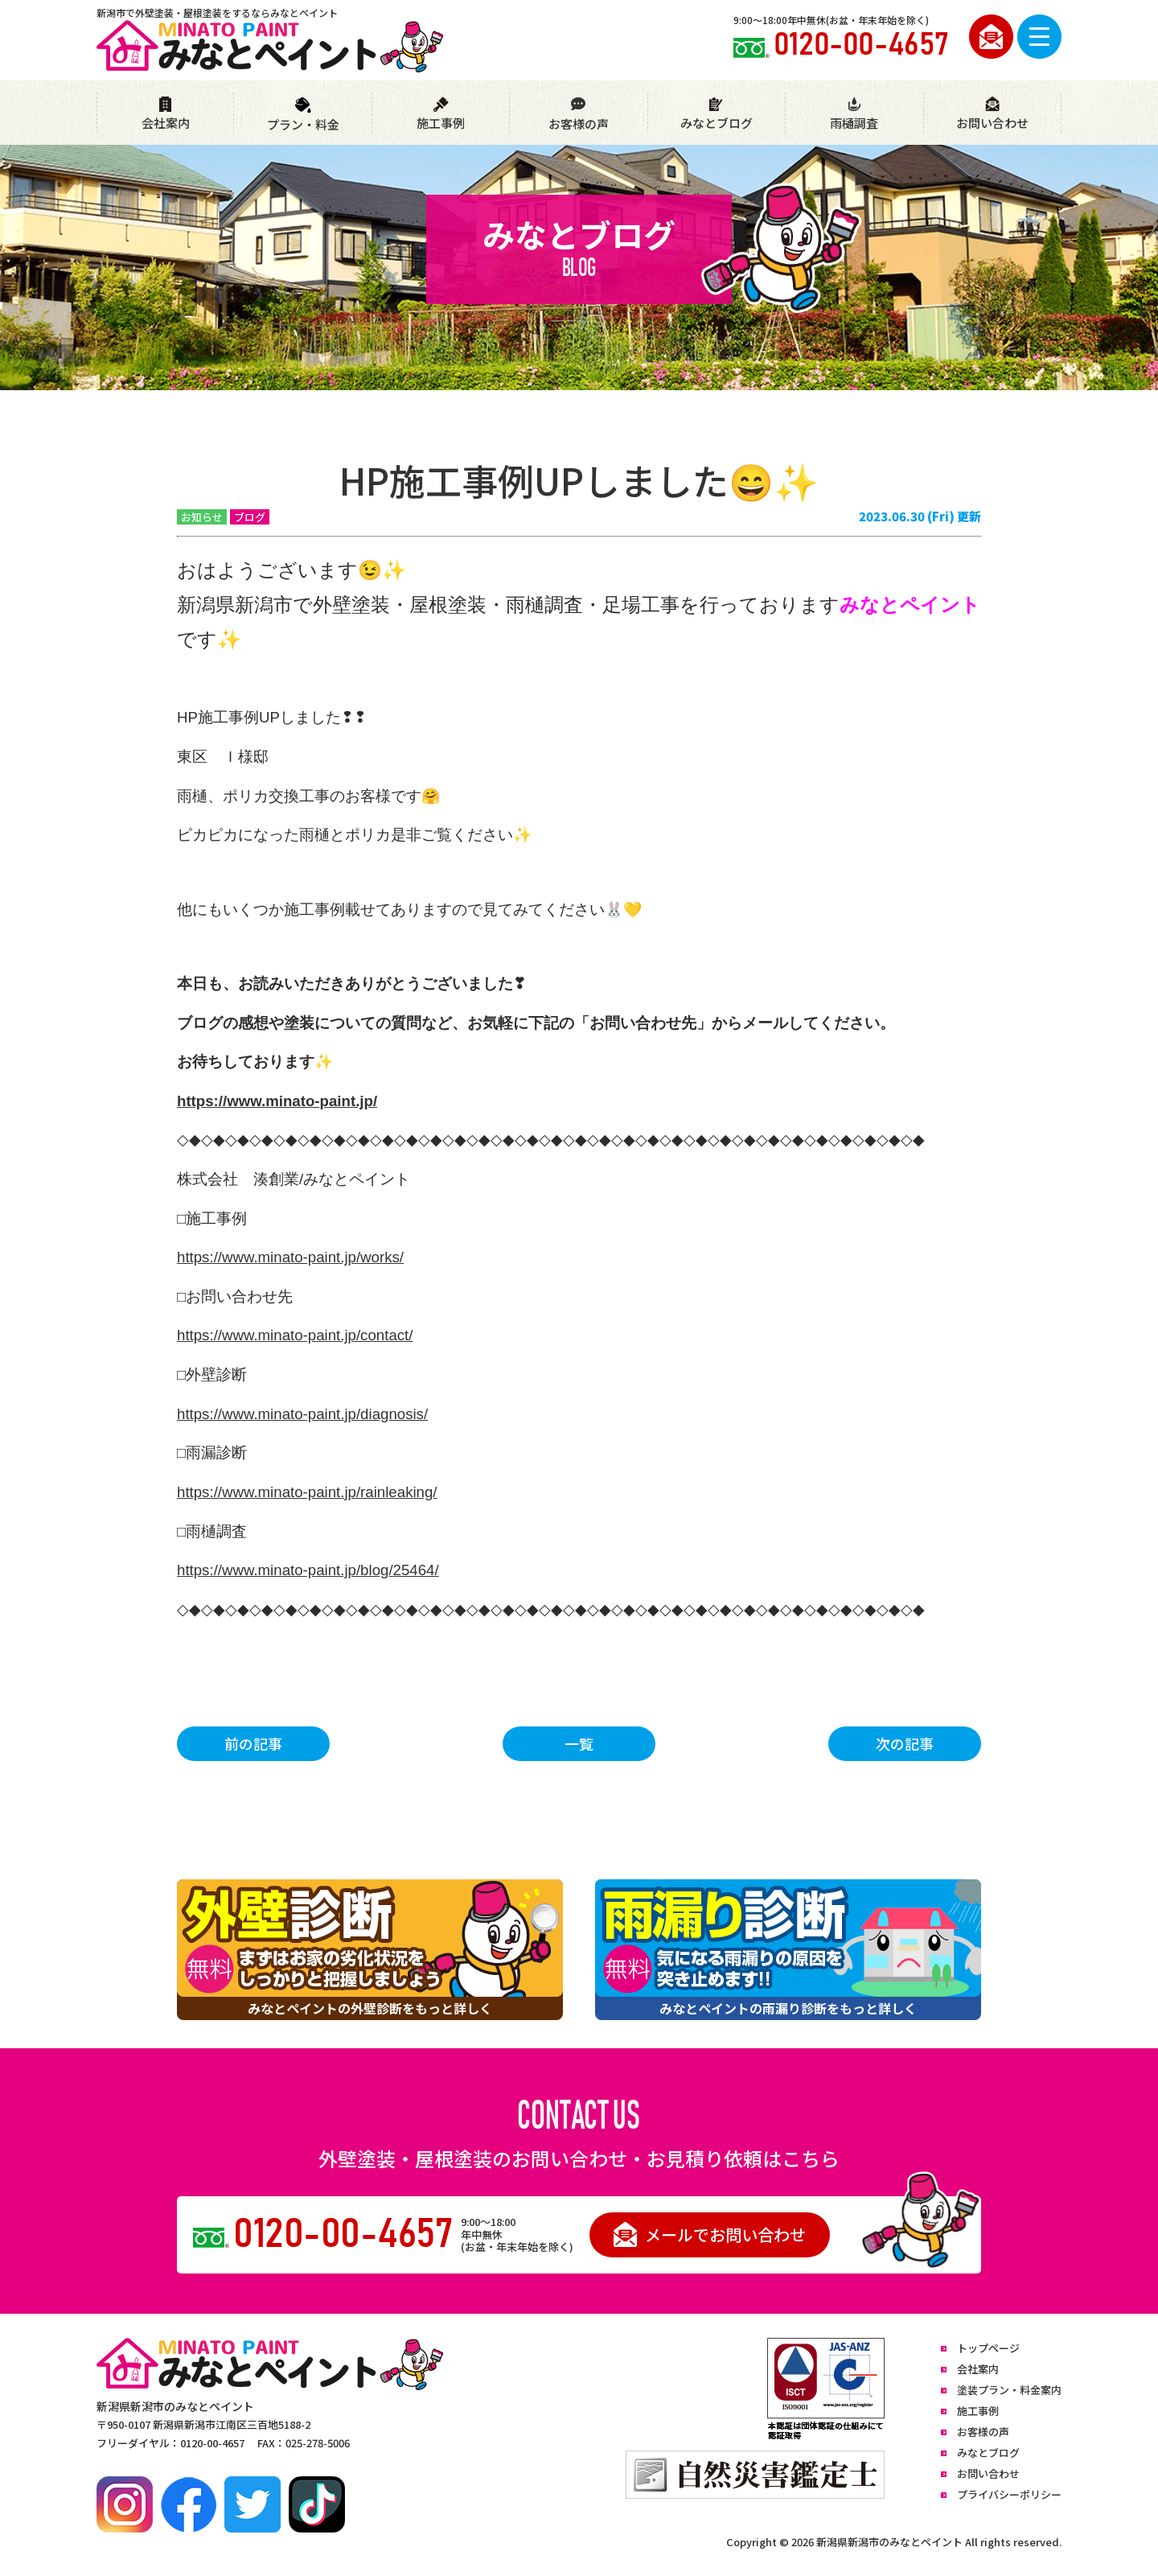 The height and width of the screenshot is (2576, 1158). What do you see at coordinates (295, 1335) in the screenshot?
I see `https://www.minato-paint.jp/contact/` at bounding box center [295, 1335].